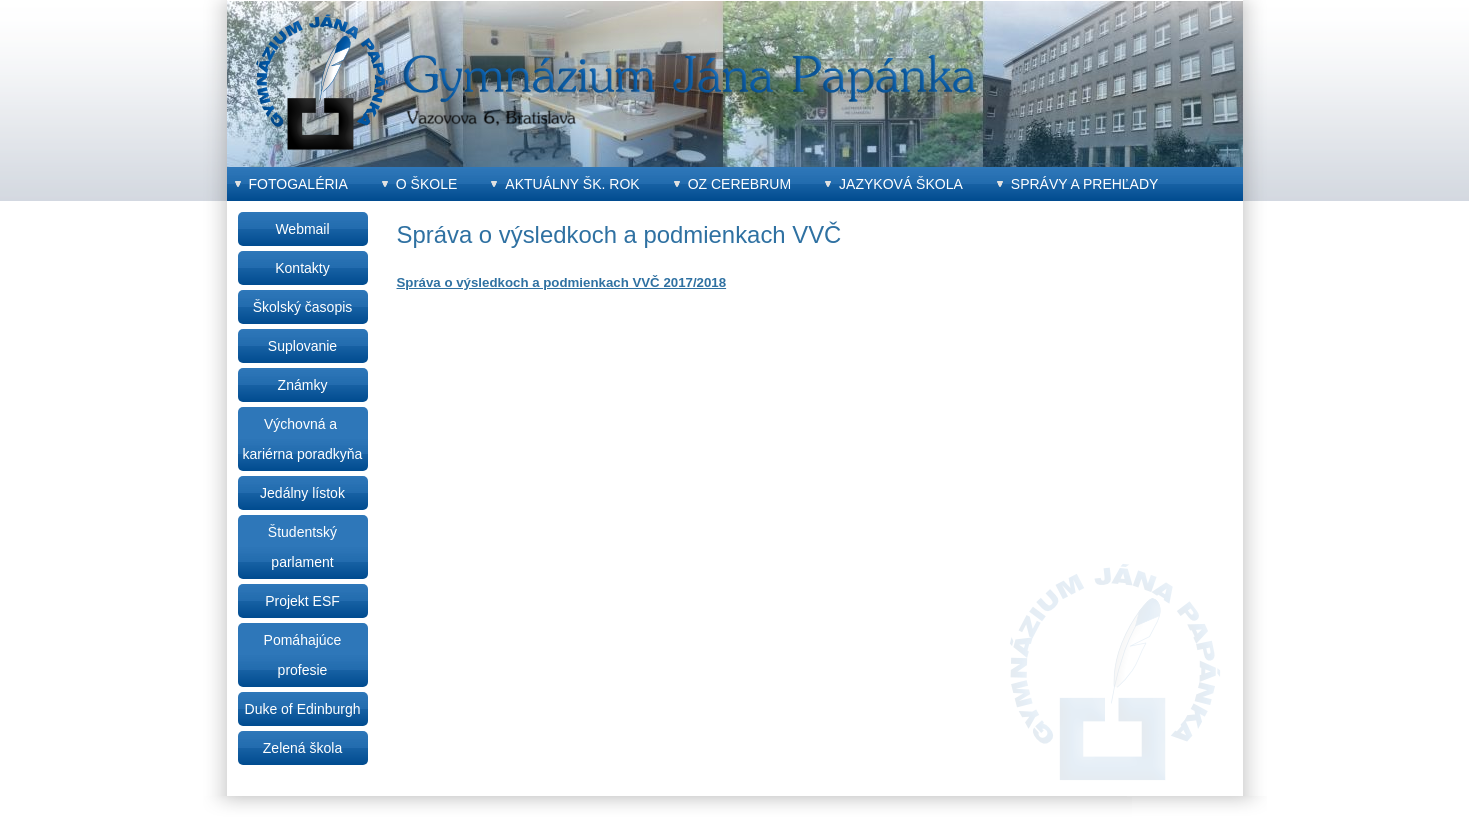 This screenshot has height=840, width=1469. Describe the element at coordinates (303, 655) in the screenshot. I see `Pomáhajúce profesie` at that location.